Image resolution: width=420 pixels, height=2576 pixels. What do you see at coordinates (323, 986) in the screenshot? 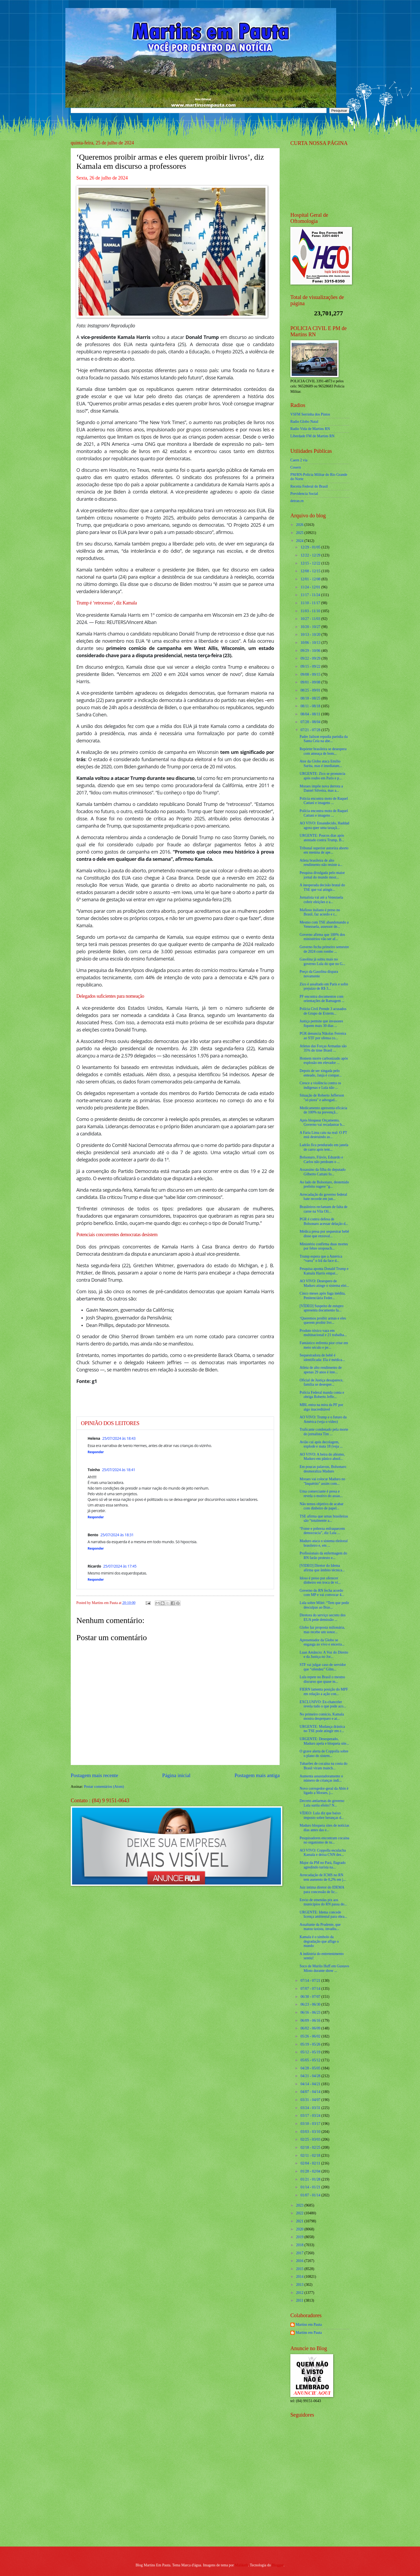
I see `Zico é assaltado em Paris e sofre prejuízo de R$ 3...` at bounding box center [323, 986].